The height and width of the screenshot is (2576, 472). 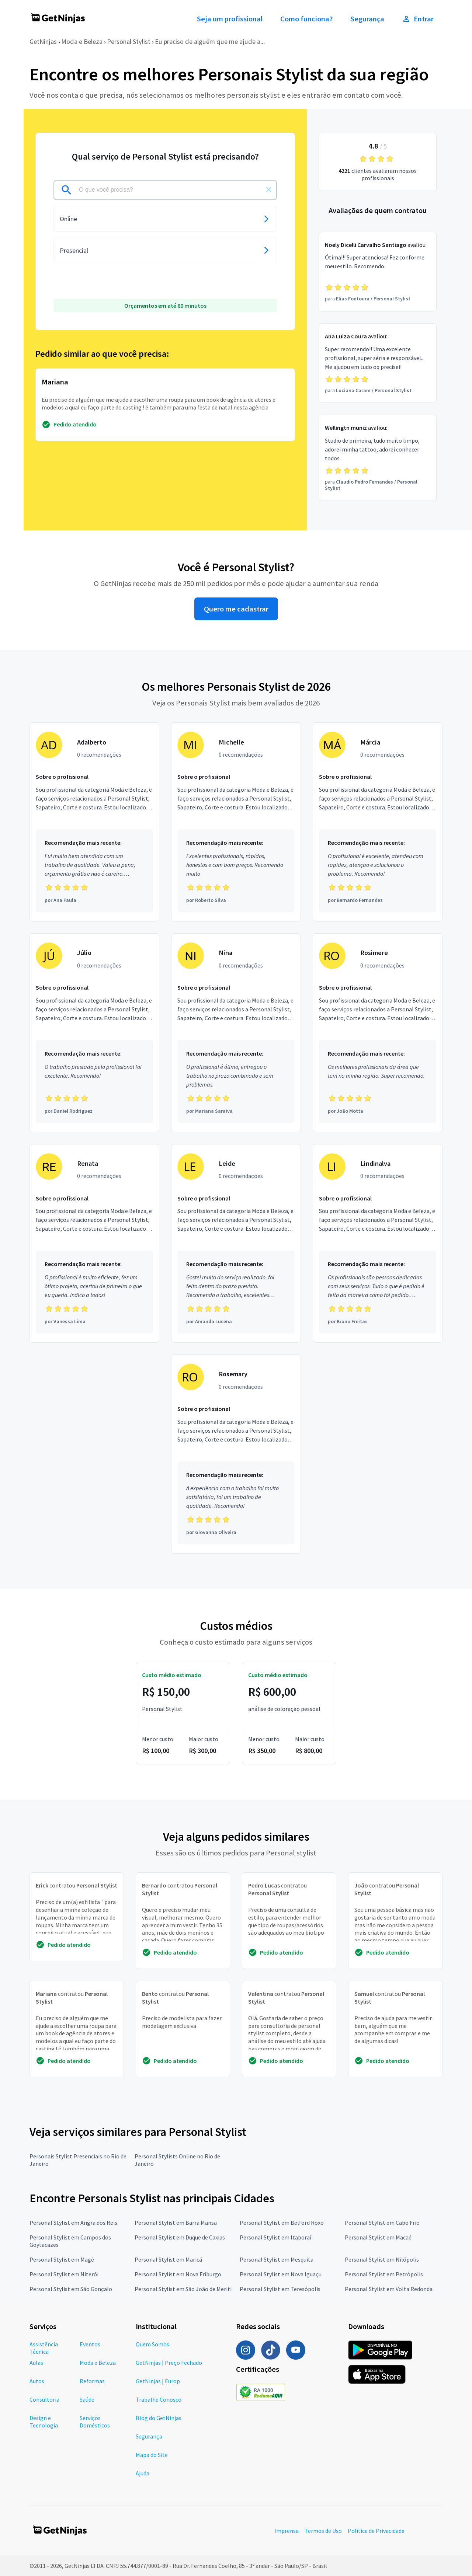 What do you see at coordinates (281, 2274) in the screenshot?
I see `Personal Stylist em Nova Iguaçu` at bounding box center [281, 2274].